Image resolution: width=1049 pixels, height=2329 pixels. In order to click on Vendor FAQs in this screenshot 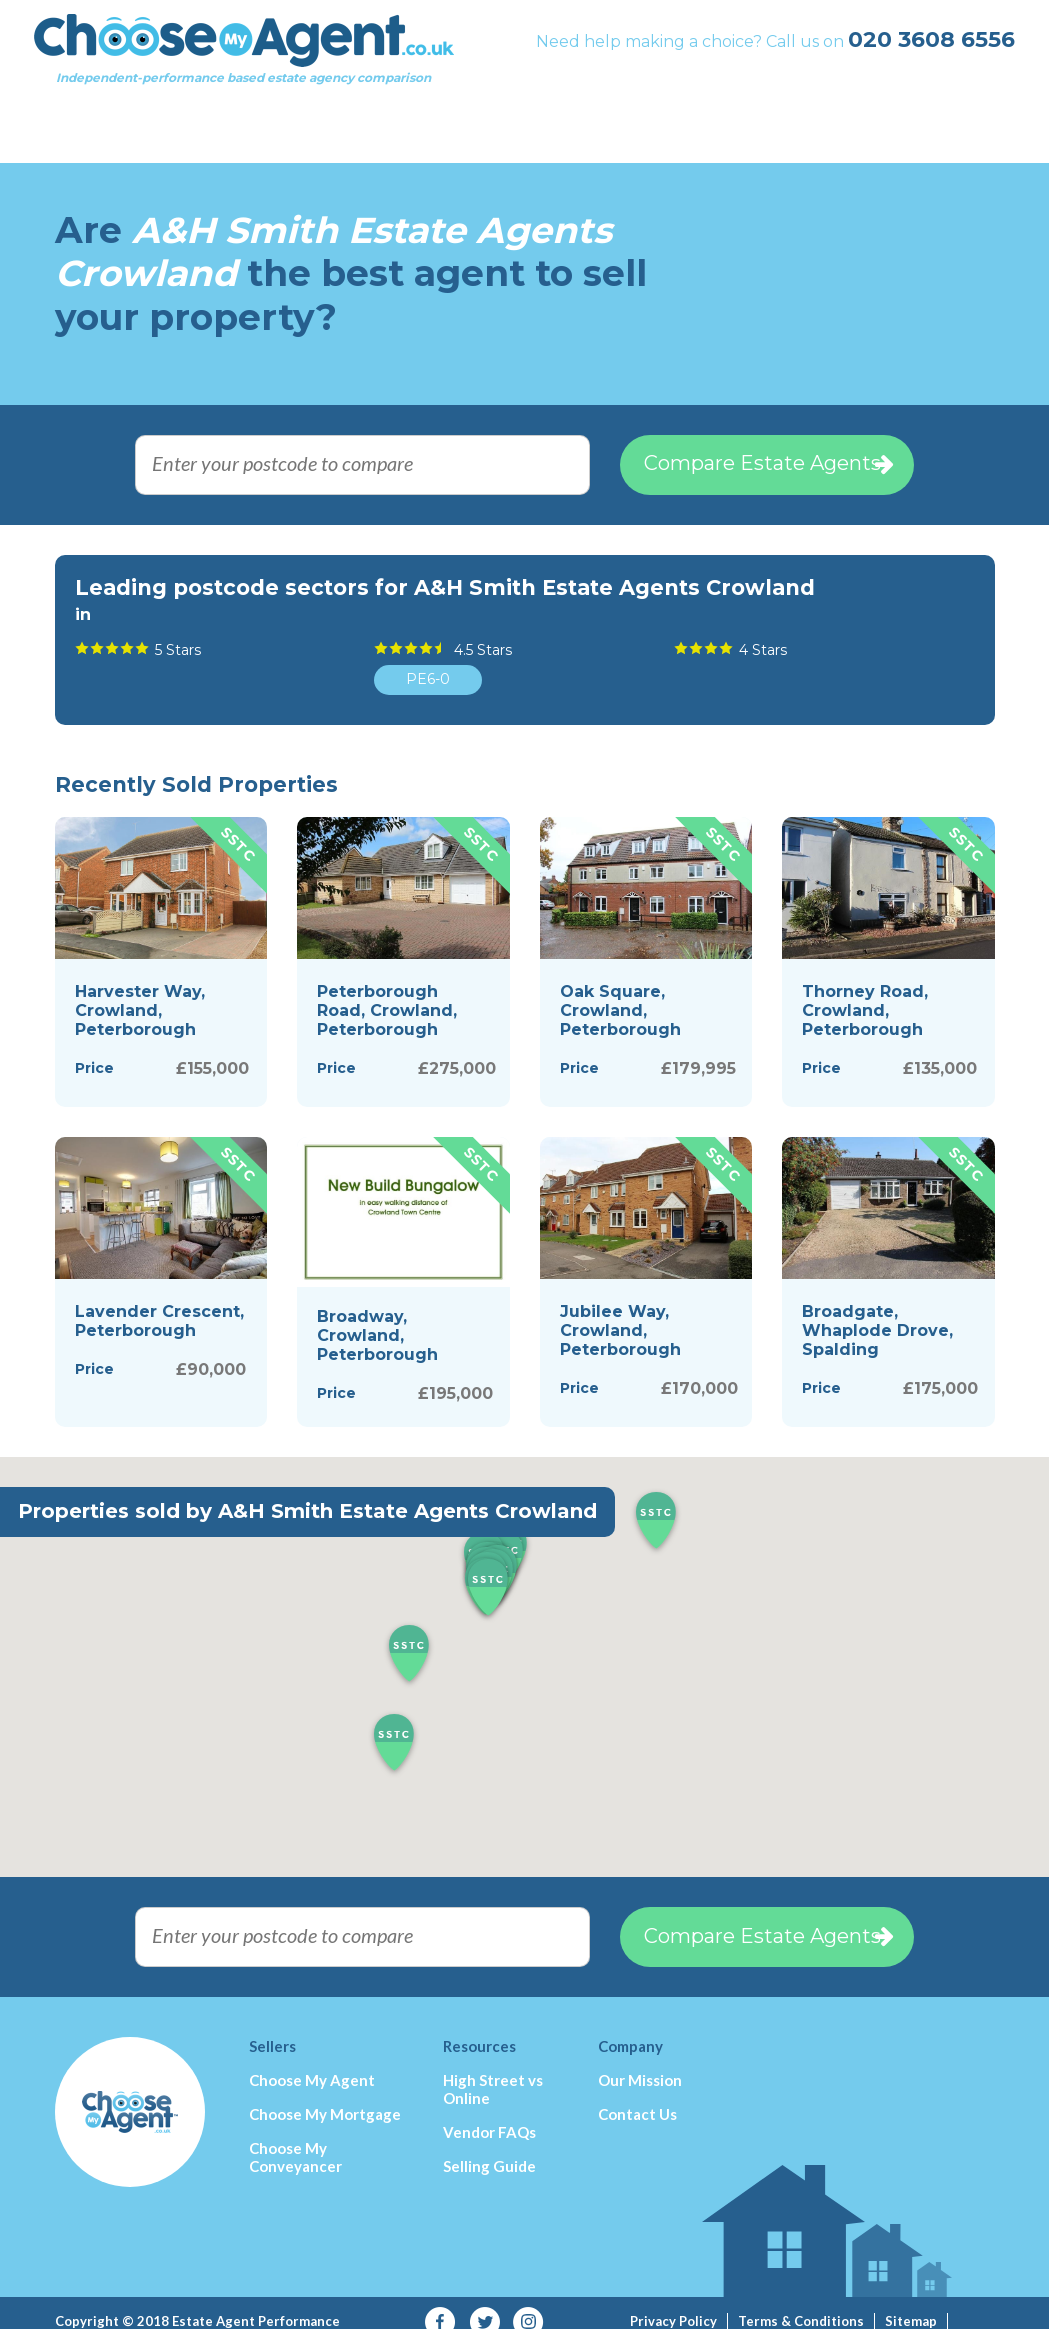, I will do `click(489, 2114)`.